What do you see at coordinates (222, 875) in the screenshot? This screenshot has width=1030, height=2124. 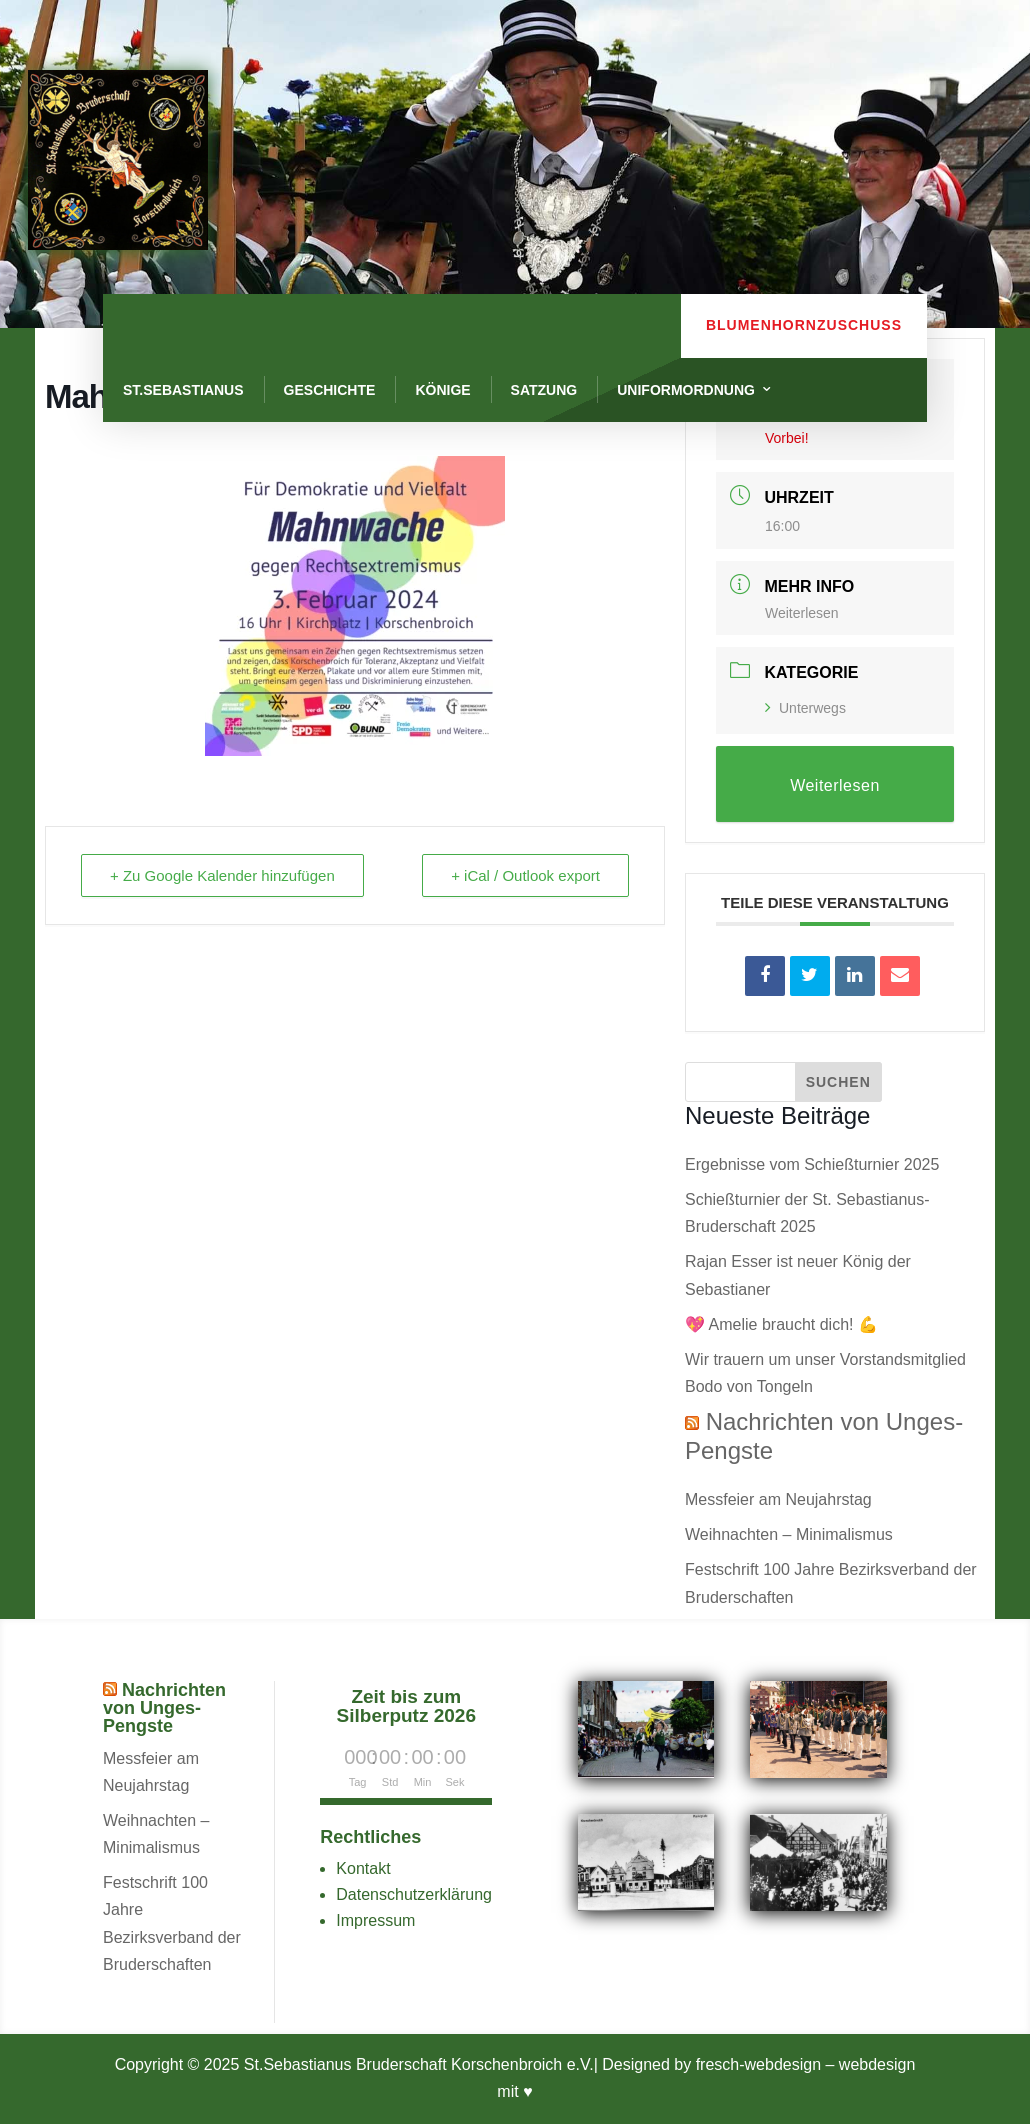 I see `+ Zu Google Kalender hinzufügen` at bounding box center [222, 875].